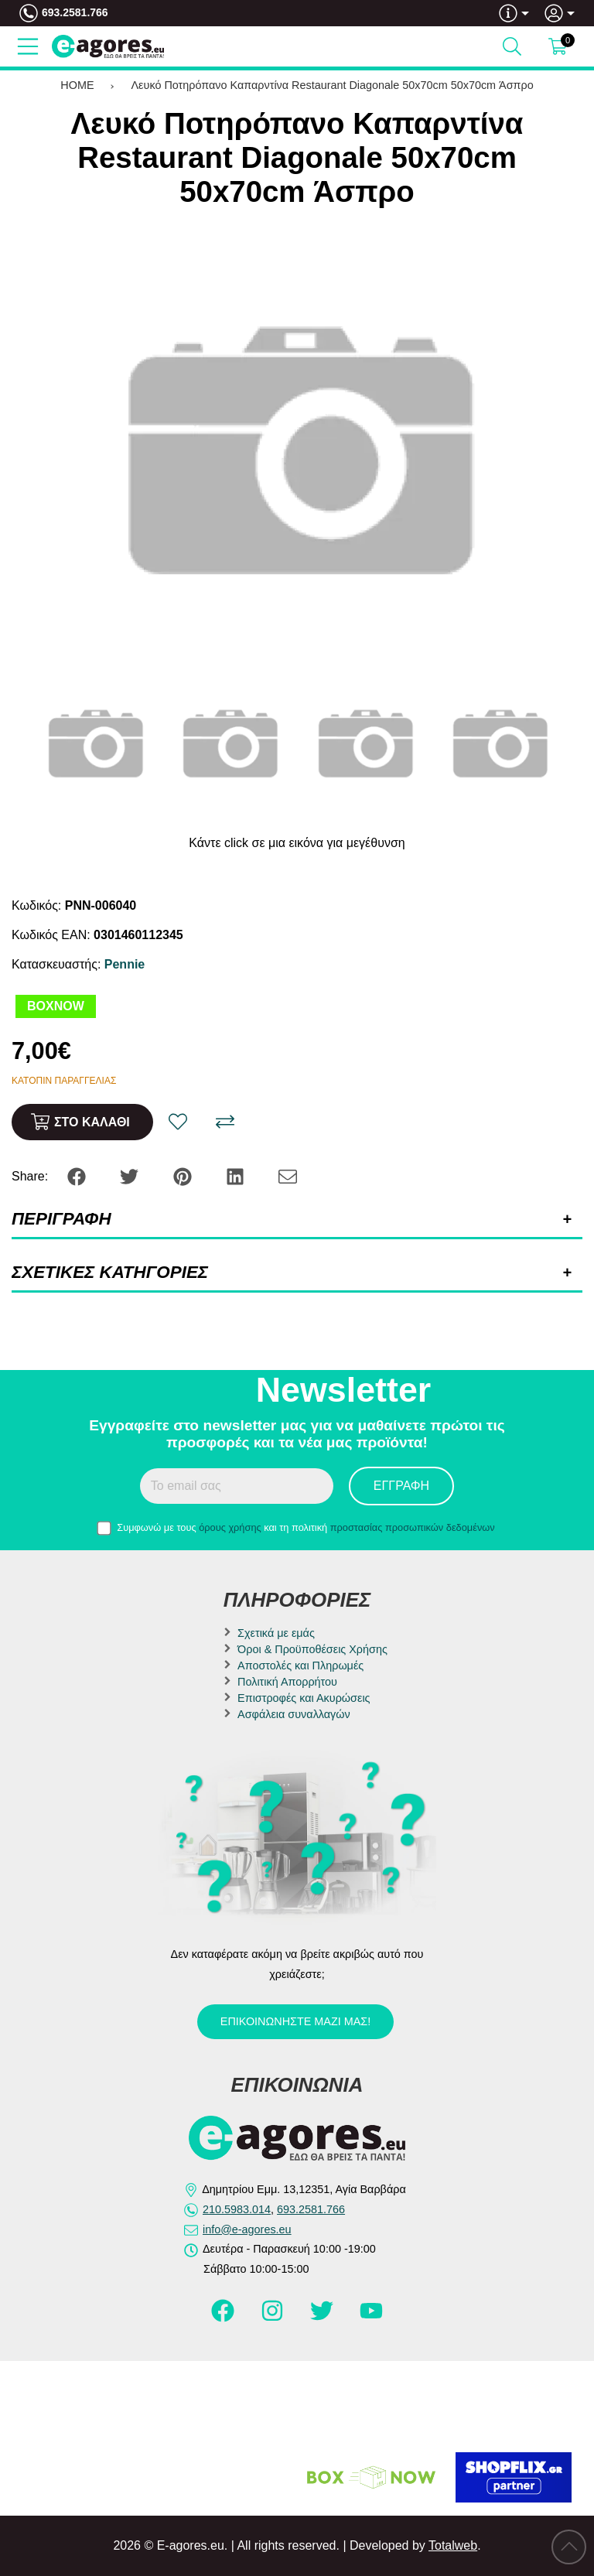 This screenshot has height=2576, width=594. What do you see at coordinates (237, 1175) in the screenshot?
I see `[Share: LinkedIn]` at bounding box center [237, 1175].